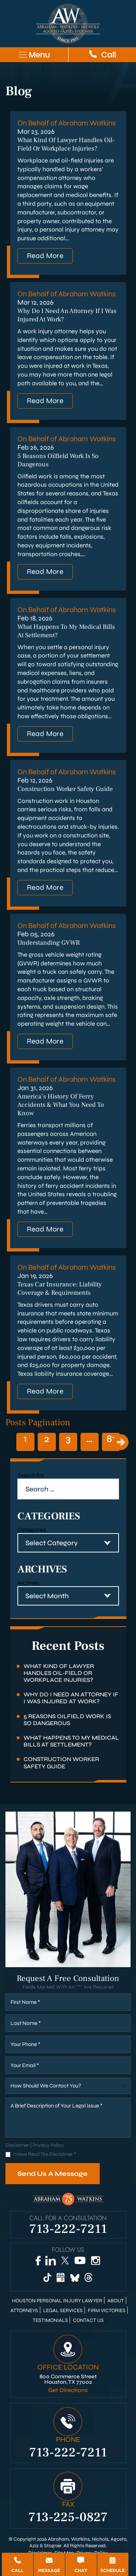  Describe the element at coordinates (79, 2260) in the screenshot. I see `[YouTube]` at that location.